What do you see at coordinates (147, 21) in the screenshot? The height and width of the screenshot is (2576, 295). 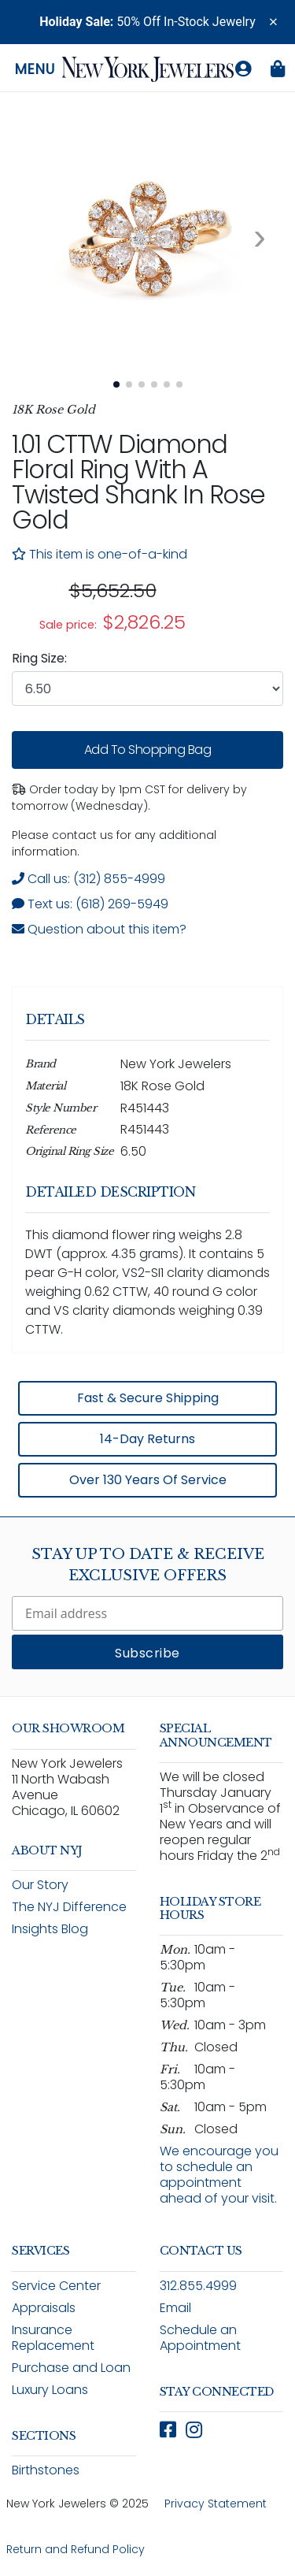 I see `50% Off In-Stock Jewelry` at bounding box center [147, 21].